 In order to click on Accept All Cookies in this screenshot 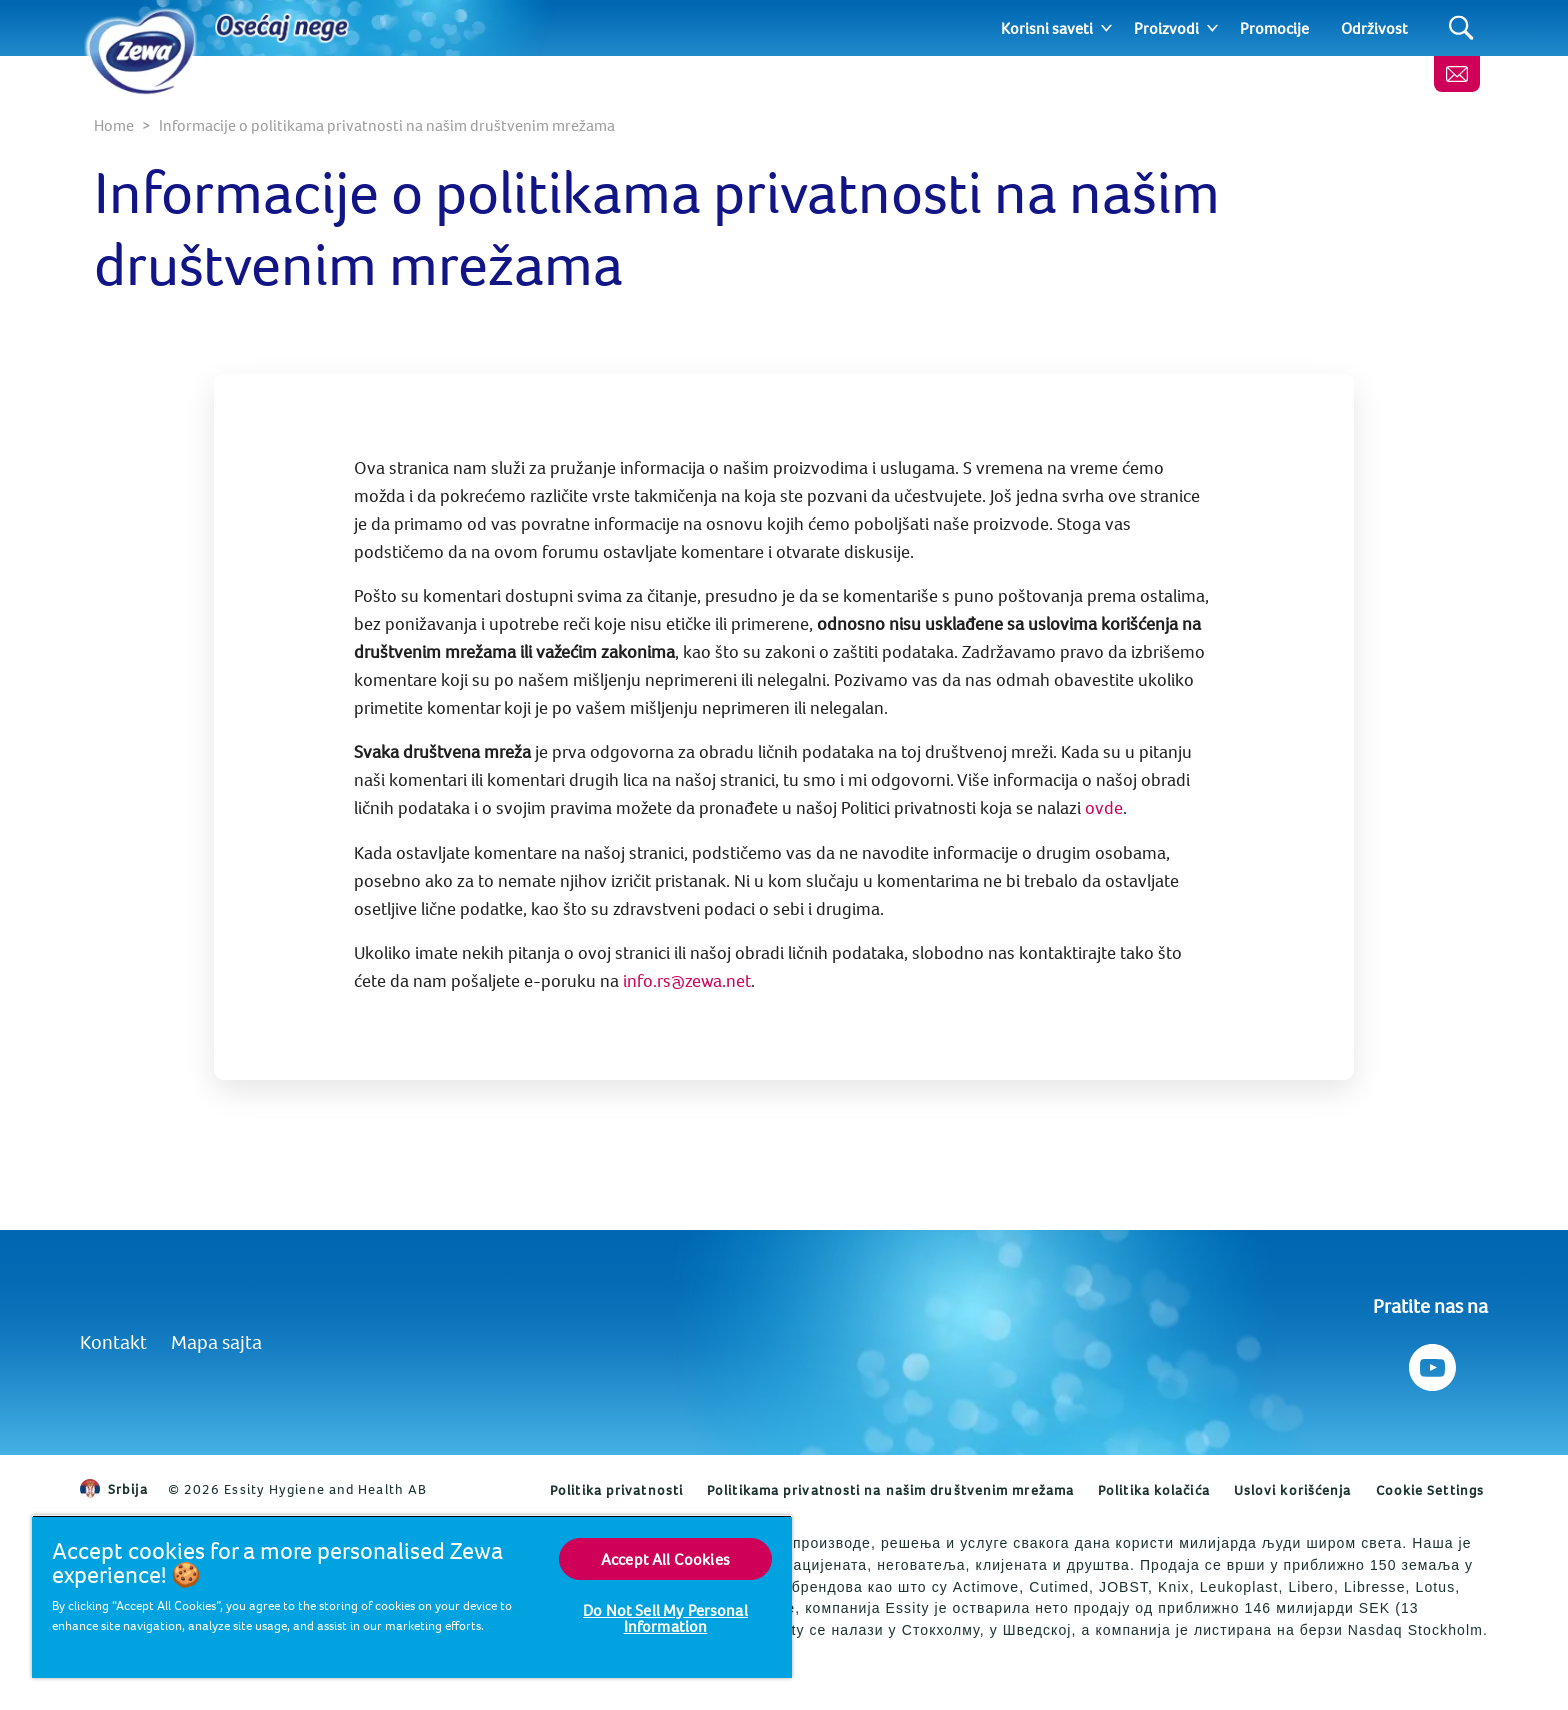, I will do `click(665, 1559)`.